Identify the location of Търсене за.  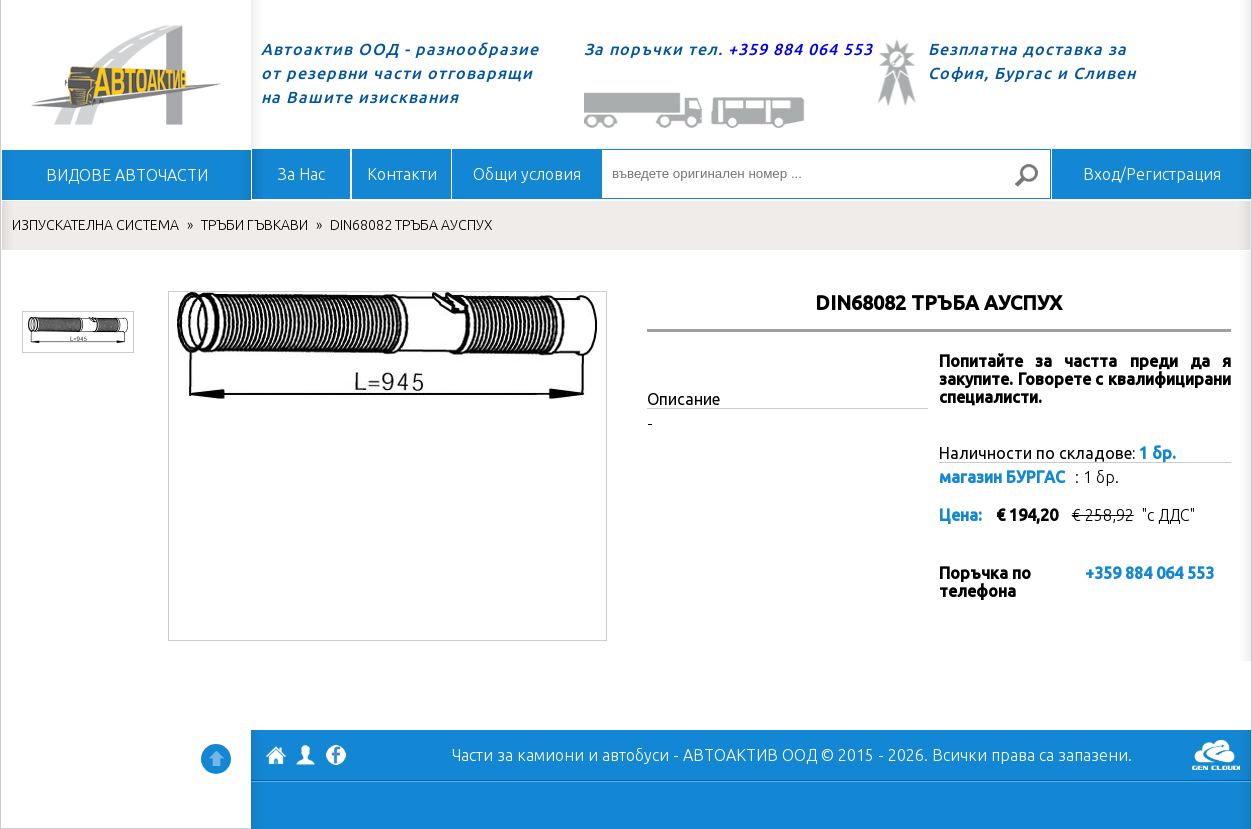
(1035, 183).